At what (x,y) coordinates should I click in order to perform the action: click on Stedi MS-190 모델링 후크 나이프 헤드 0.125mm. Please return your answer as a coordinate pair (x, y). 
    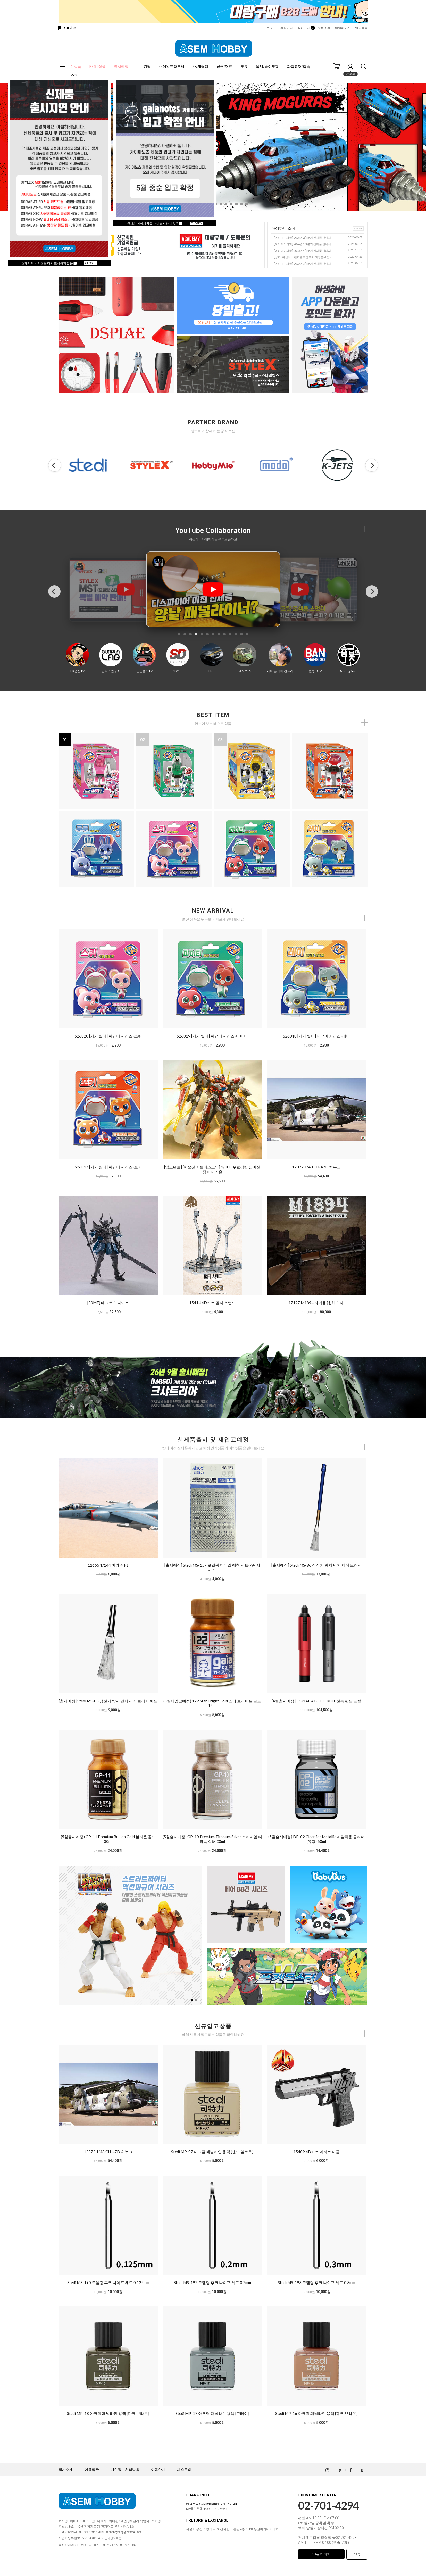
    Looking at the image, I should click on (108, 2282).